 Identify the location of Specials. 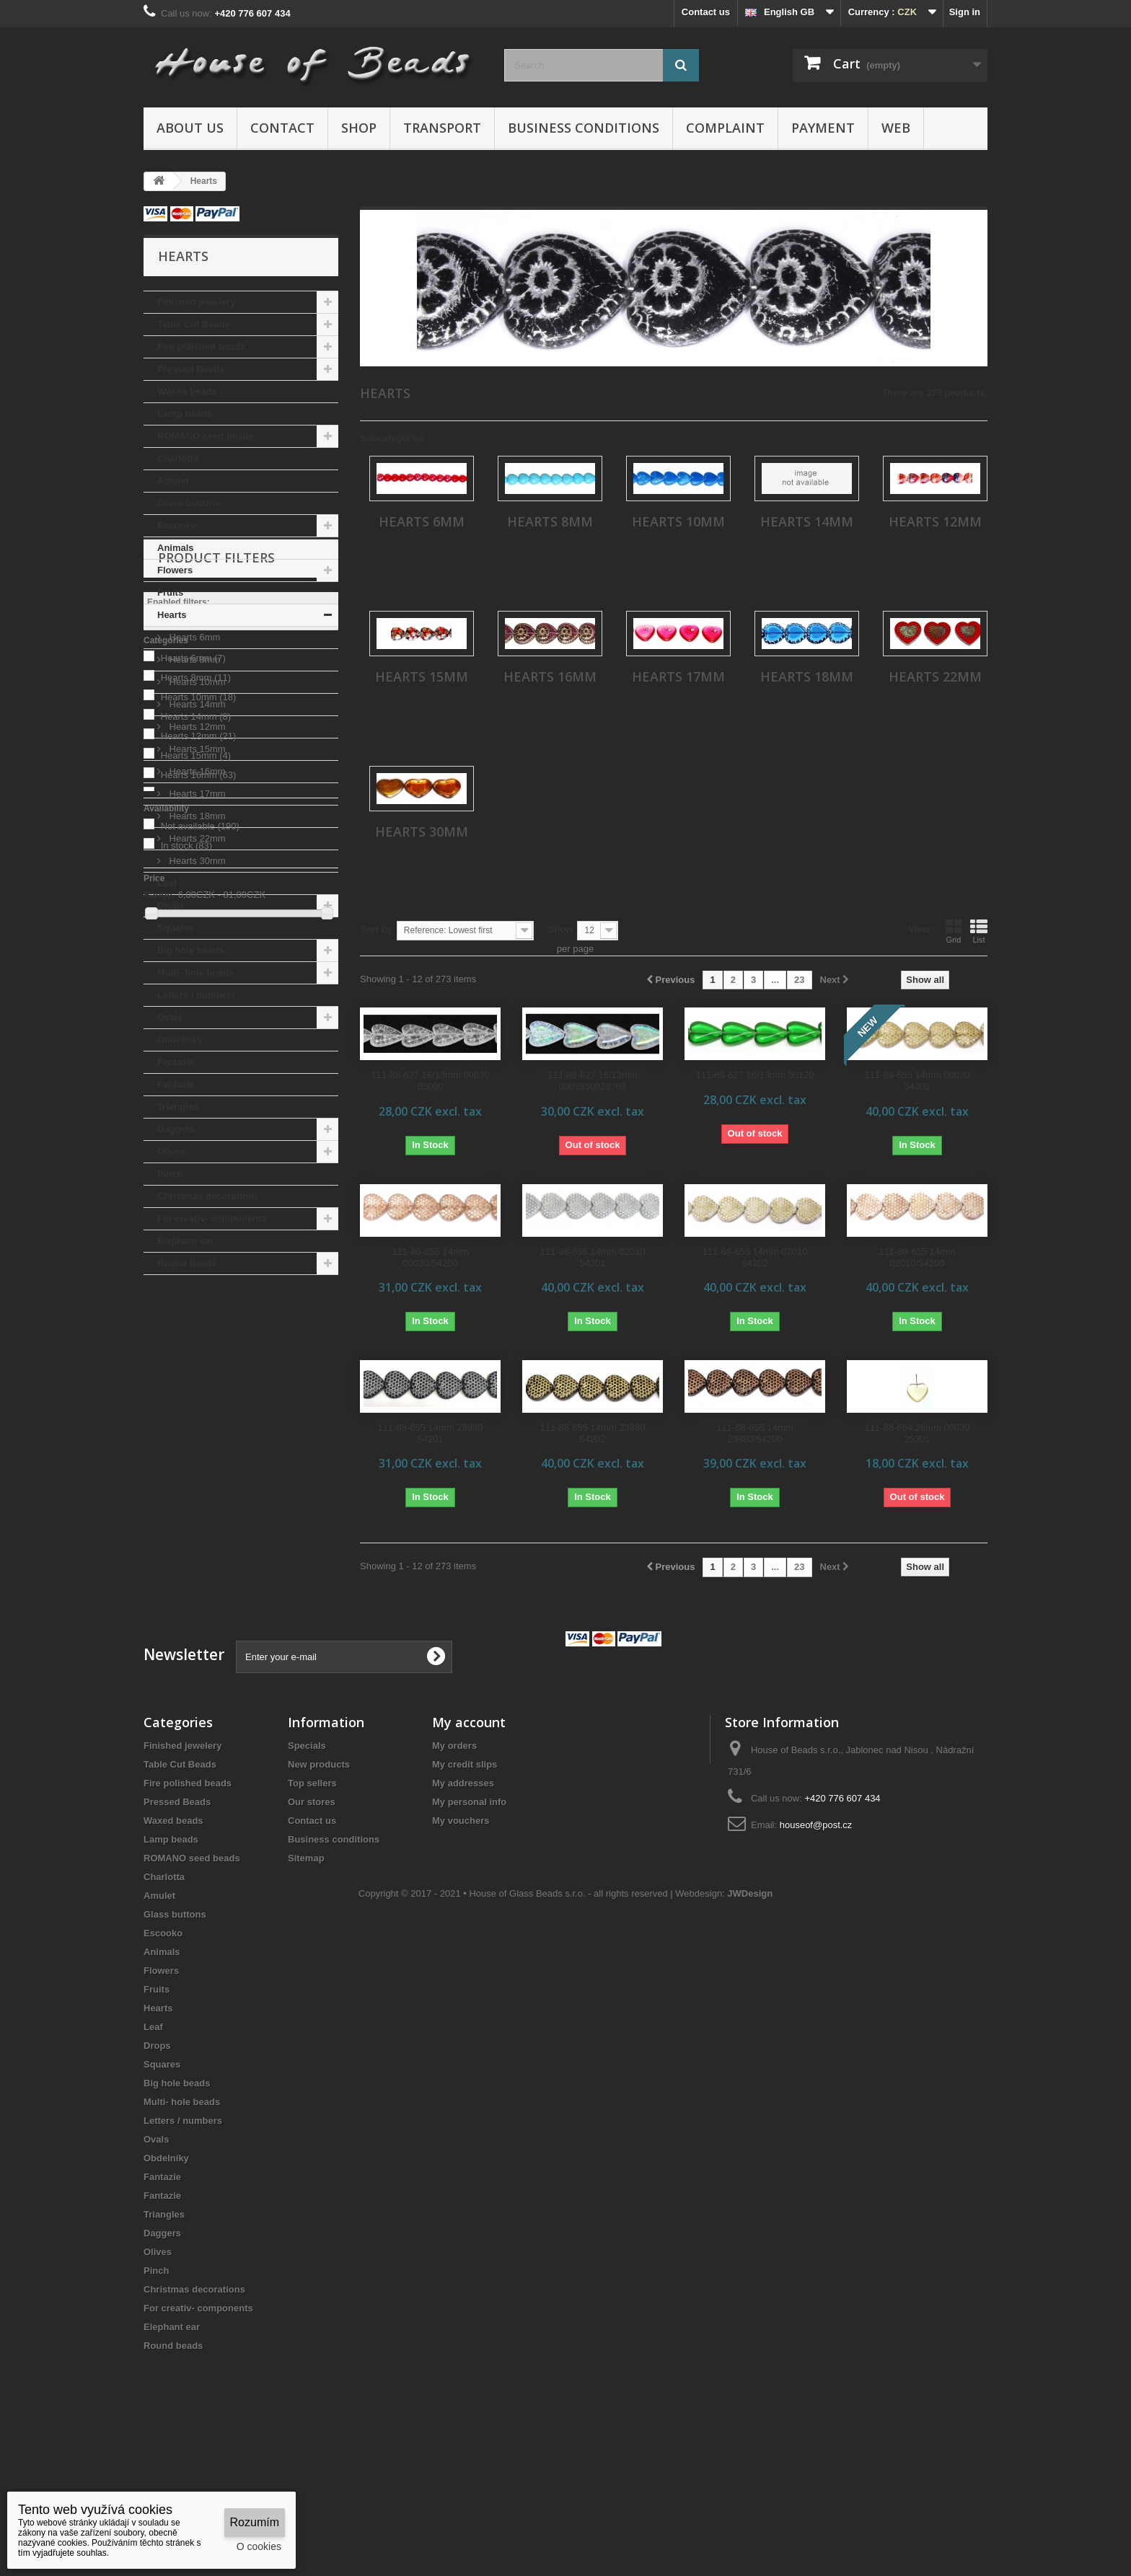
(307, 1858).